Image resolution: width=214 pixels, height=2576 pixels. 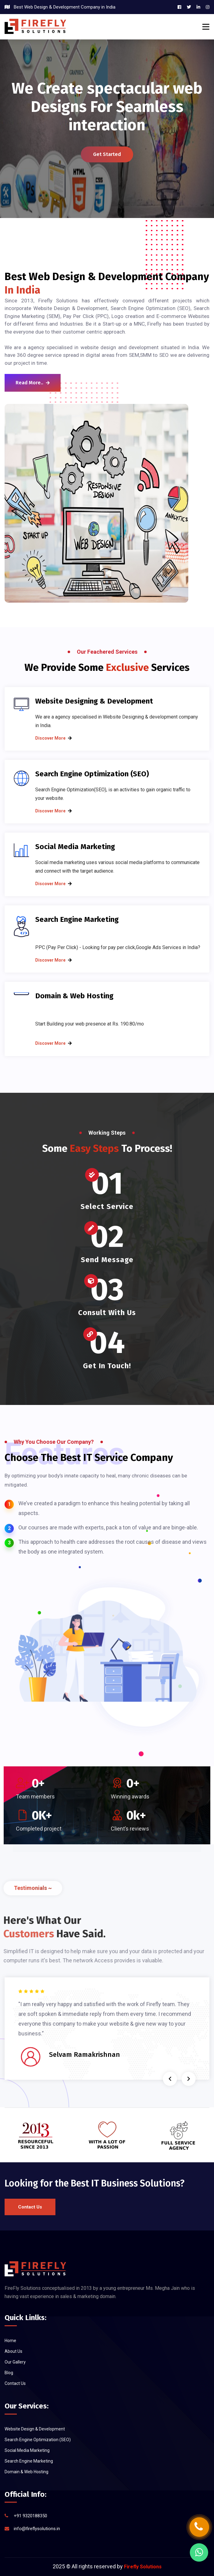 I want to click on About Us, so click(x=13, y=2351).